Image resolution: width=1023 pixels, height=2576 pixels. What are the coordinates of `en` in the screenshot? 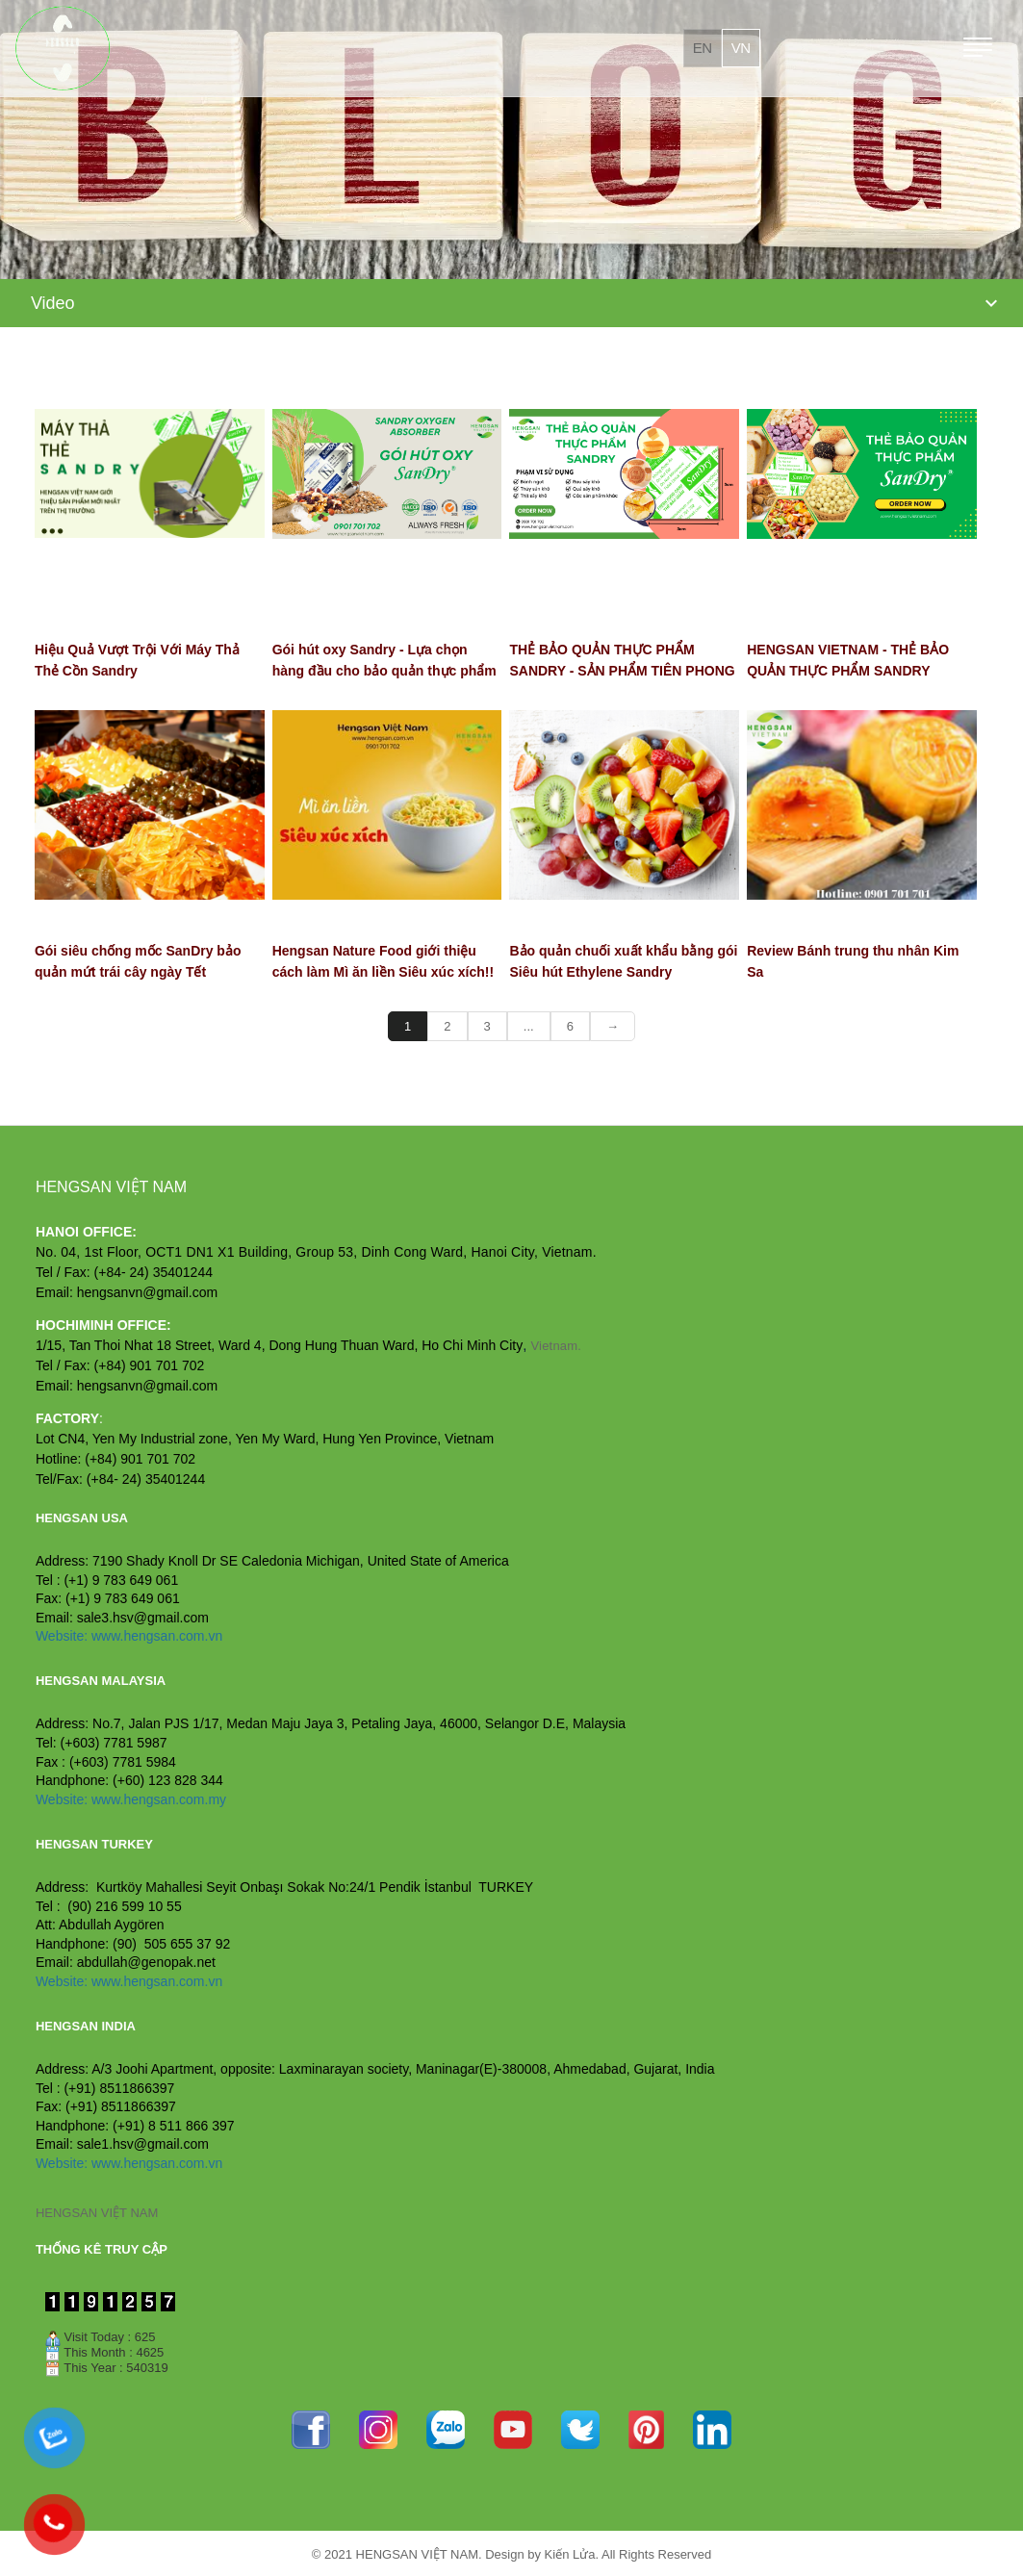 It's located at (702, 47).